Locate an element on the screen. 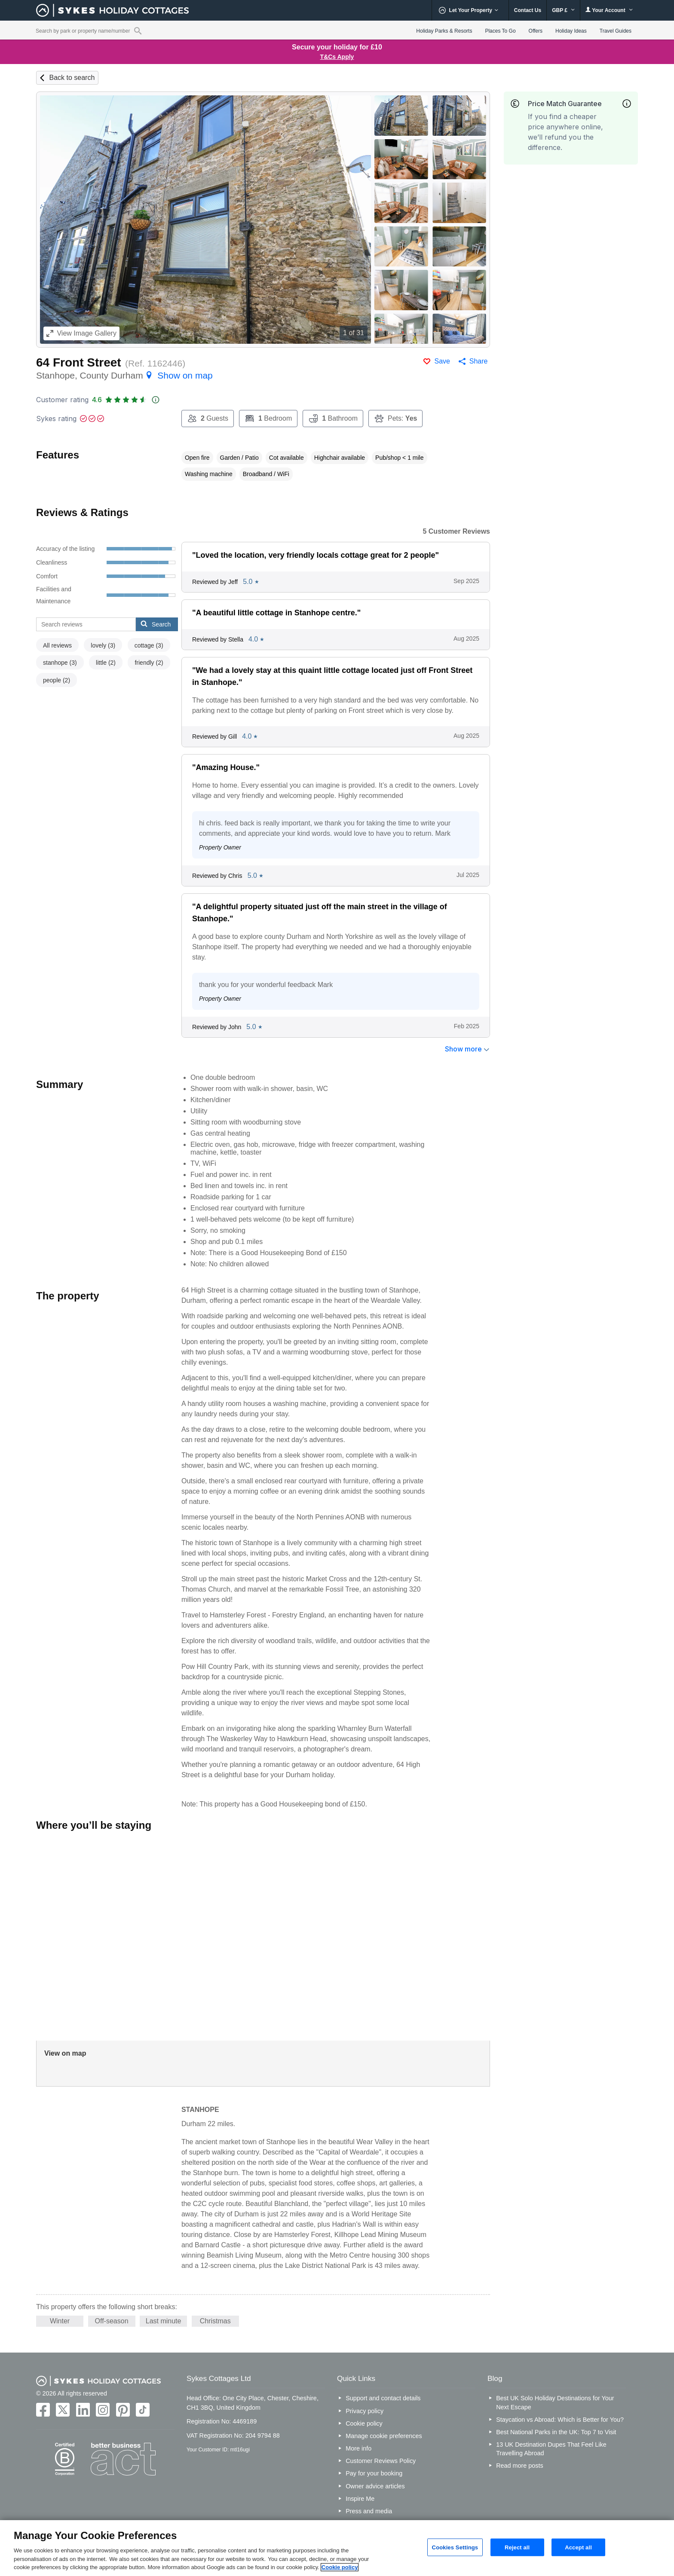 The width and height of the screenshot is (674, 2576). Pay for your booking is located at coordinates (374, 2473).